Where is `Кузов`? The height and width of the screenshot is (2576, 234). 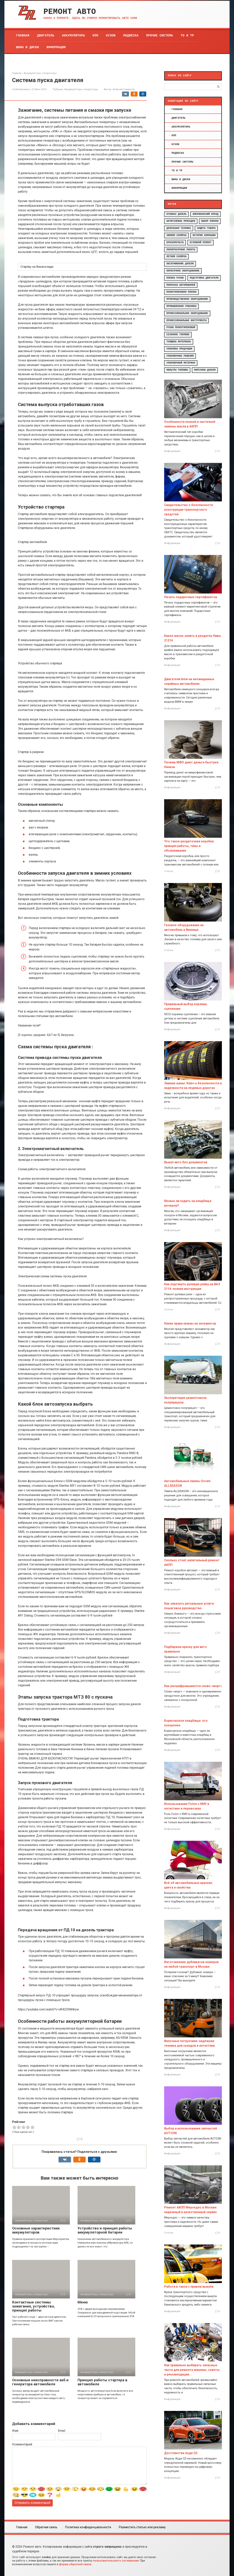
Кузов is located at coordinates (111, 35).